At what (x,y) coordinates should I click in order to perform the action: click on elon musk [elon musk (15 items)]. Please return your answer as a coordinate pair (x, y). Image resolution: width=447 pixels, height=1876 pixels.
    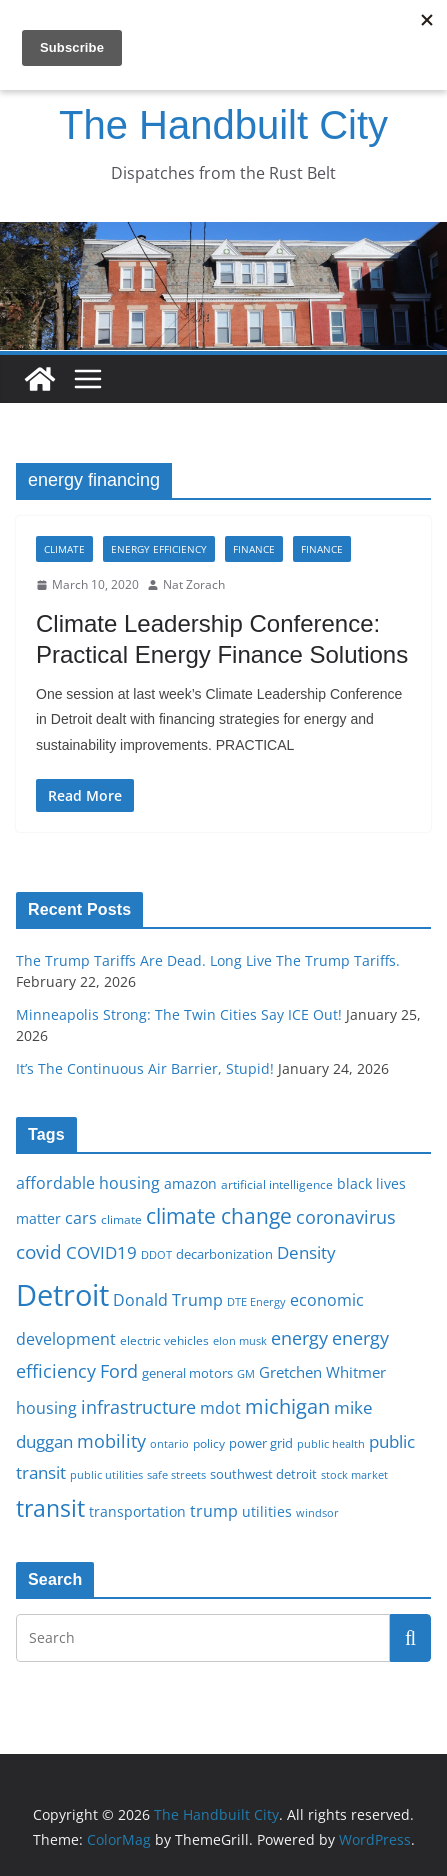
    Looking at the image, I should click on (240, 1340).